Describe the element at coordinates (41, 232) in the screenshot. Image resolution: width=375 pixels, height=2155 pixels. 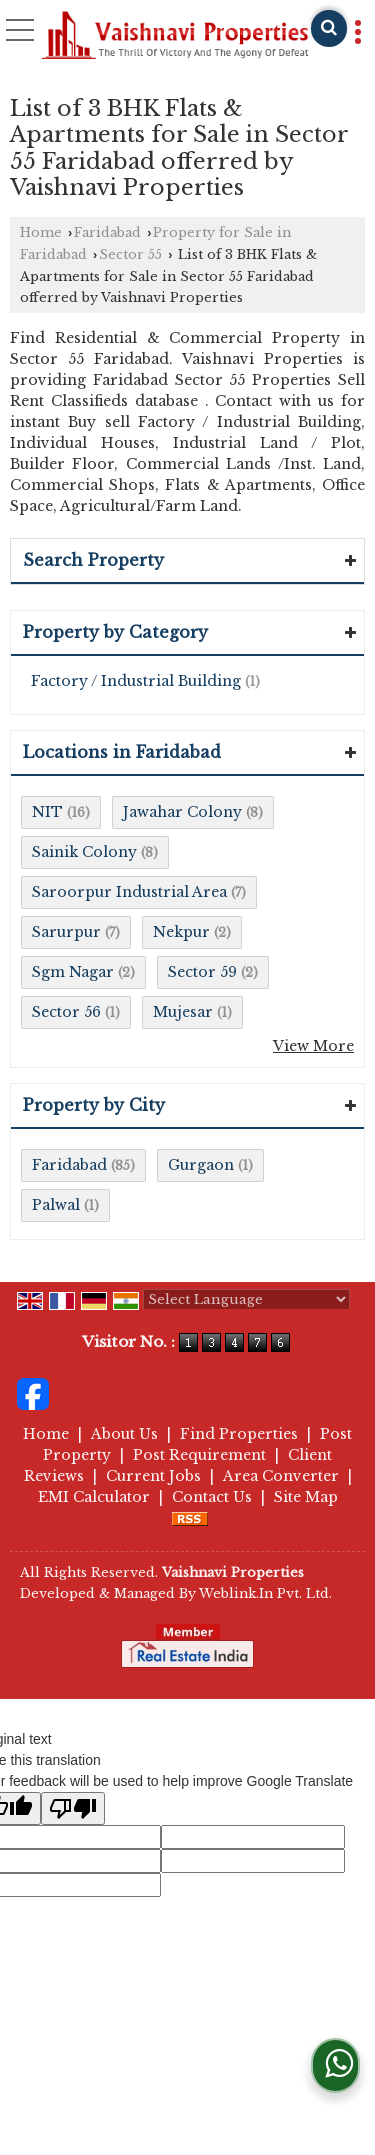
I see `Home` at that location.